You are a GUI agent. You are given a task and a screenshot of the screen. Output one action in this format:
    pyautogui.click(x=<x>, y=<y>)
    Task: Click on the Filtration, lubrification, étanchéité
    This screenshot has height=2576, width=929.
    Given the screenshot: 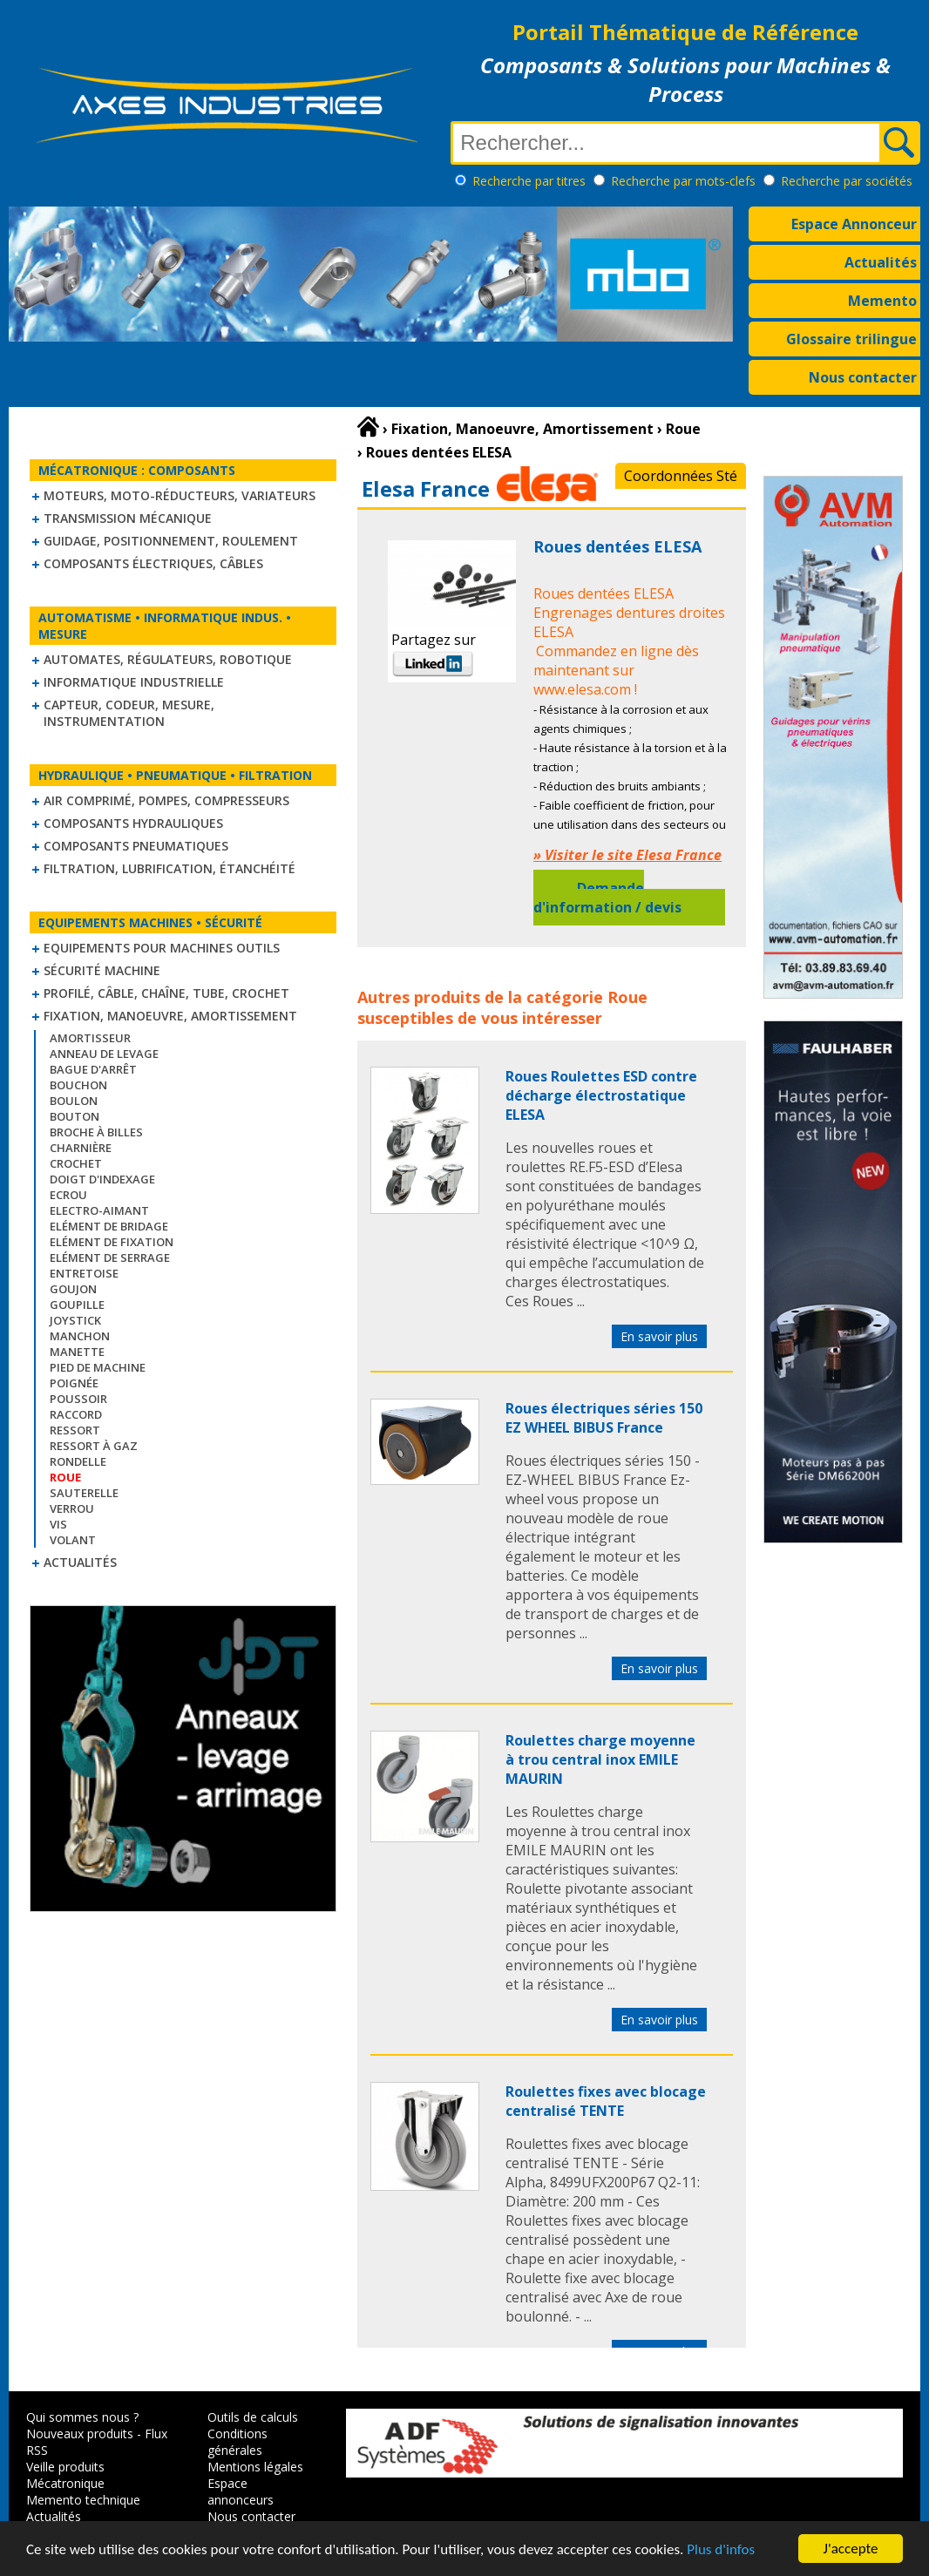 What is the action you would take?
    pyautogui.click(x=169, y=868)
    